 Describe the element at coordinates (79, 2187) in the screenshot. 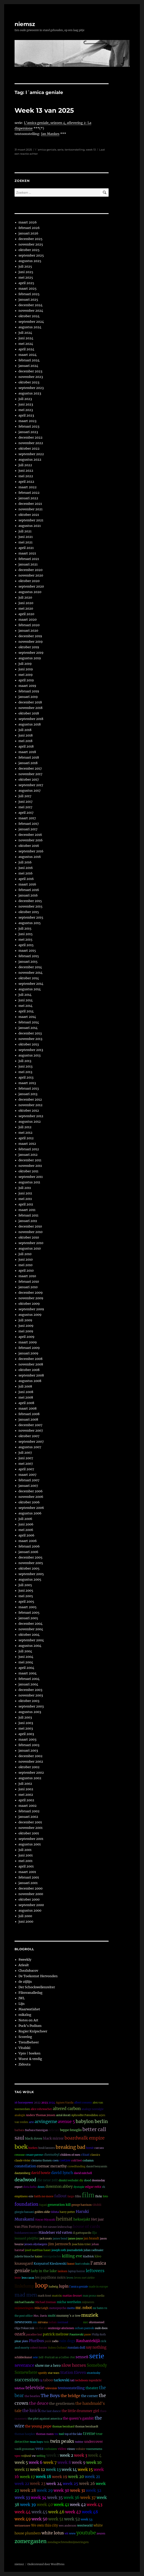

I see `dystopie [dystopie (1 item)]` at that location.